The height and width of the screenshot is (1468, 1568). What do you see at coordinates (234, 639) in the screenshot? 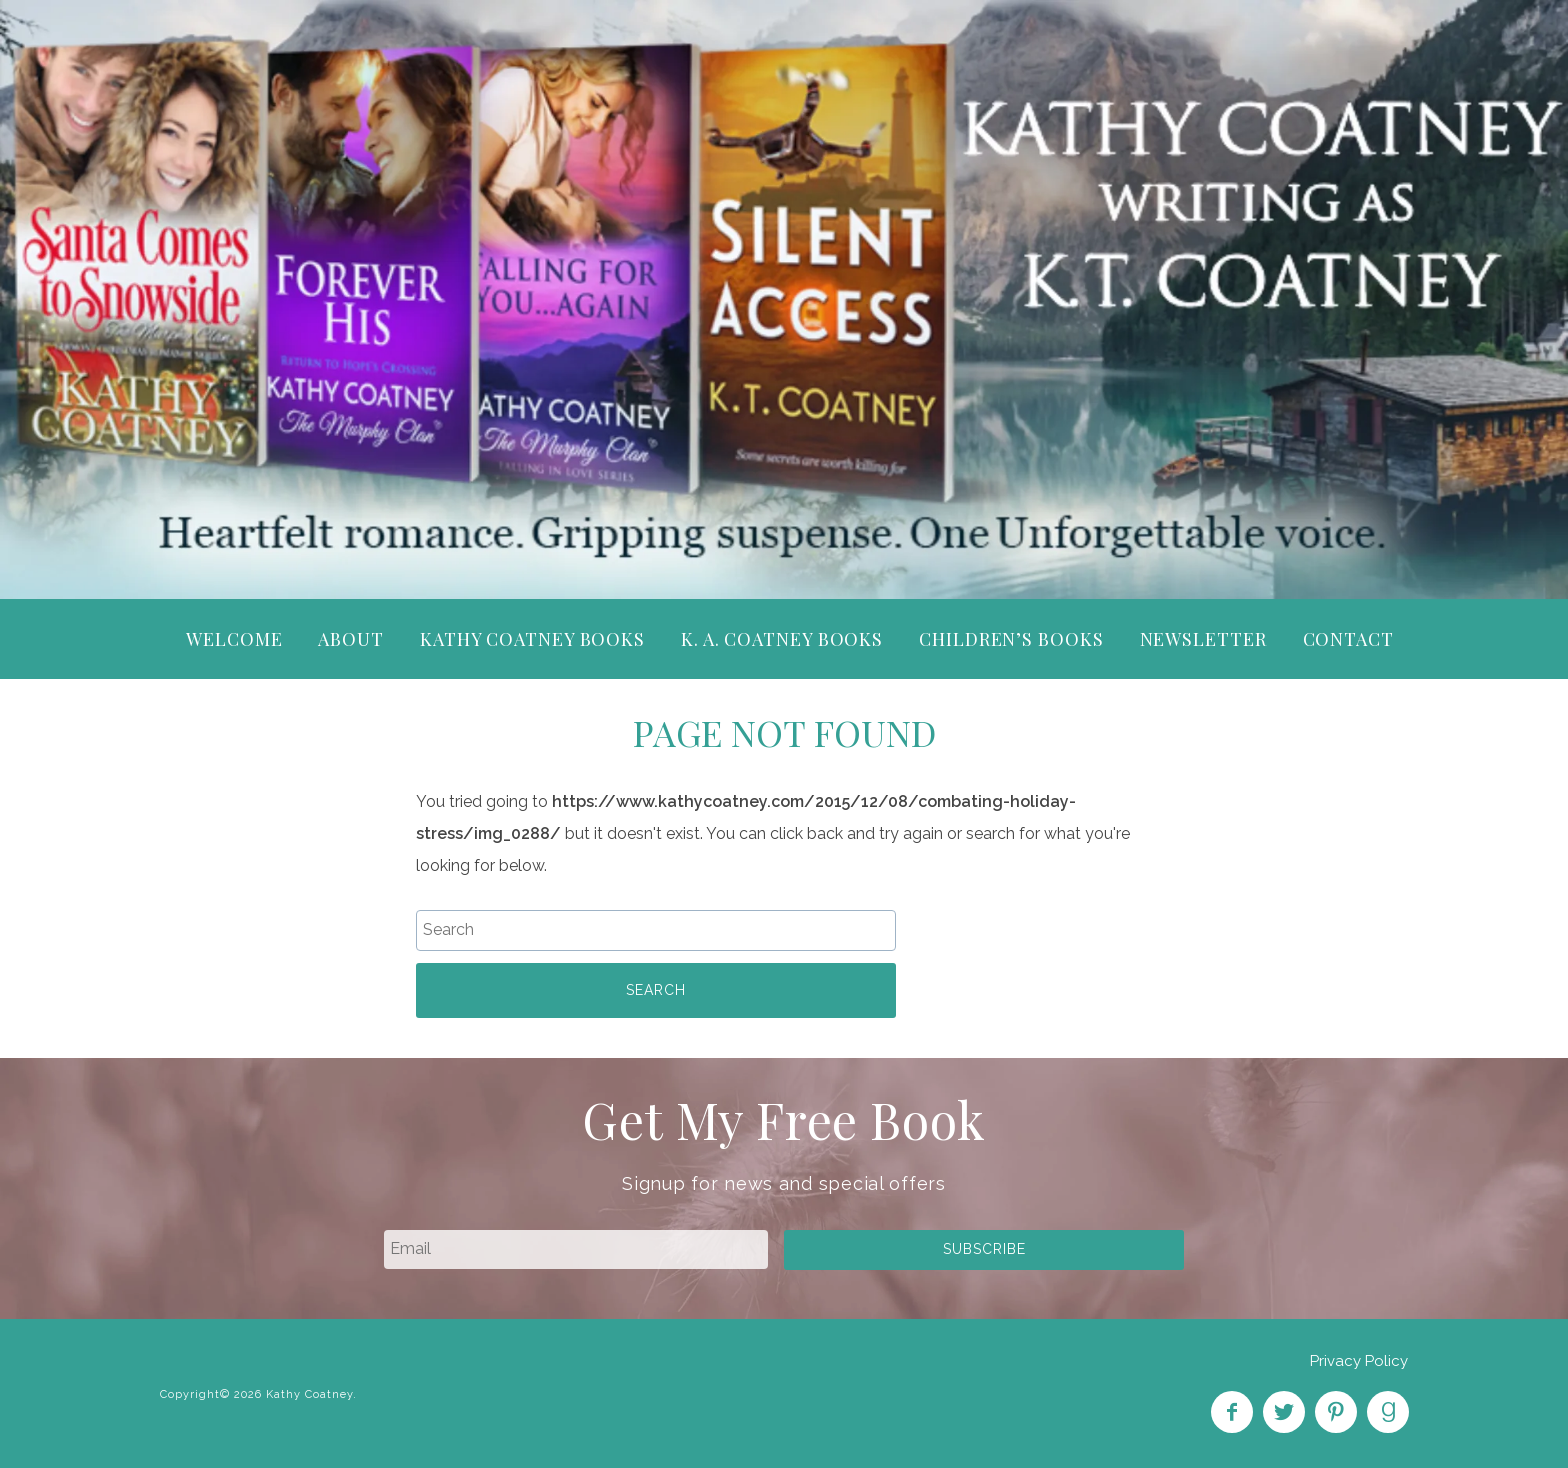
I see `Welcome` at bounding box center [234, 639].